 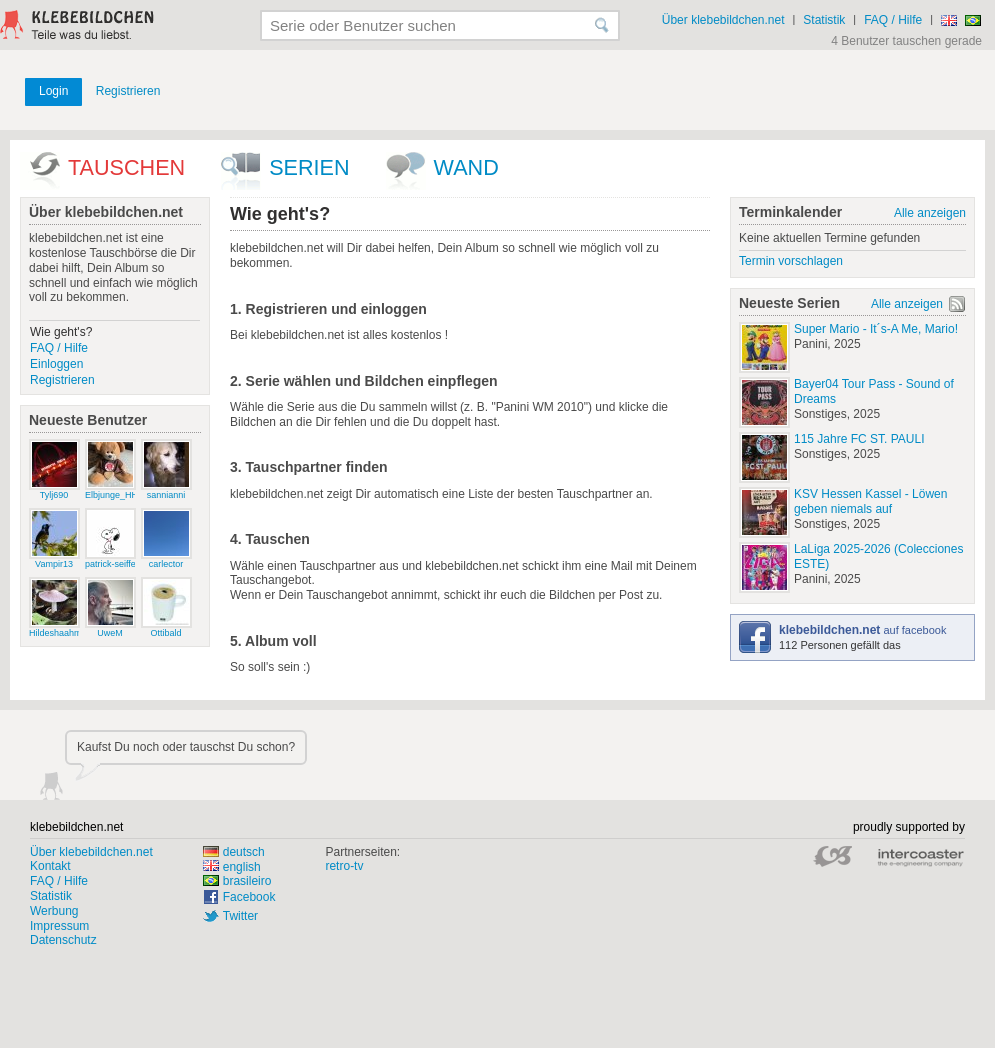 What do you see at coordinates (59, 926) in the screenshot?
I see `Impressum` at bounding box center [59, 926].